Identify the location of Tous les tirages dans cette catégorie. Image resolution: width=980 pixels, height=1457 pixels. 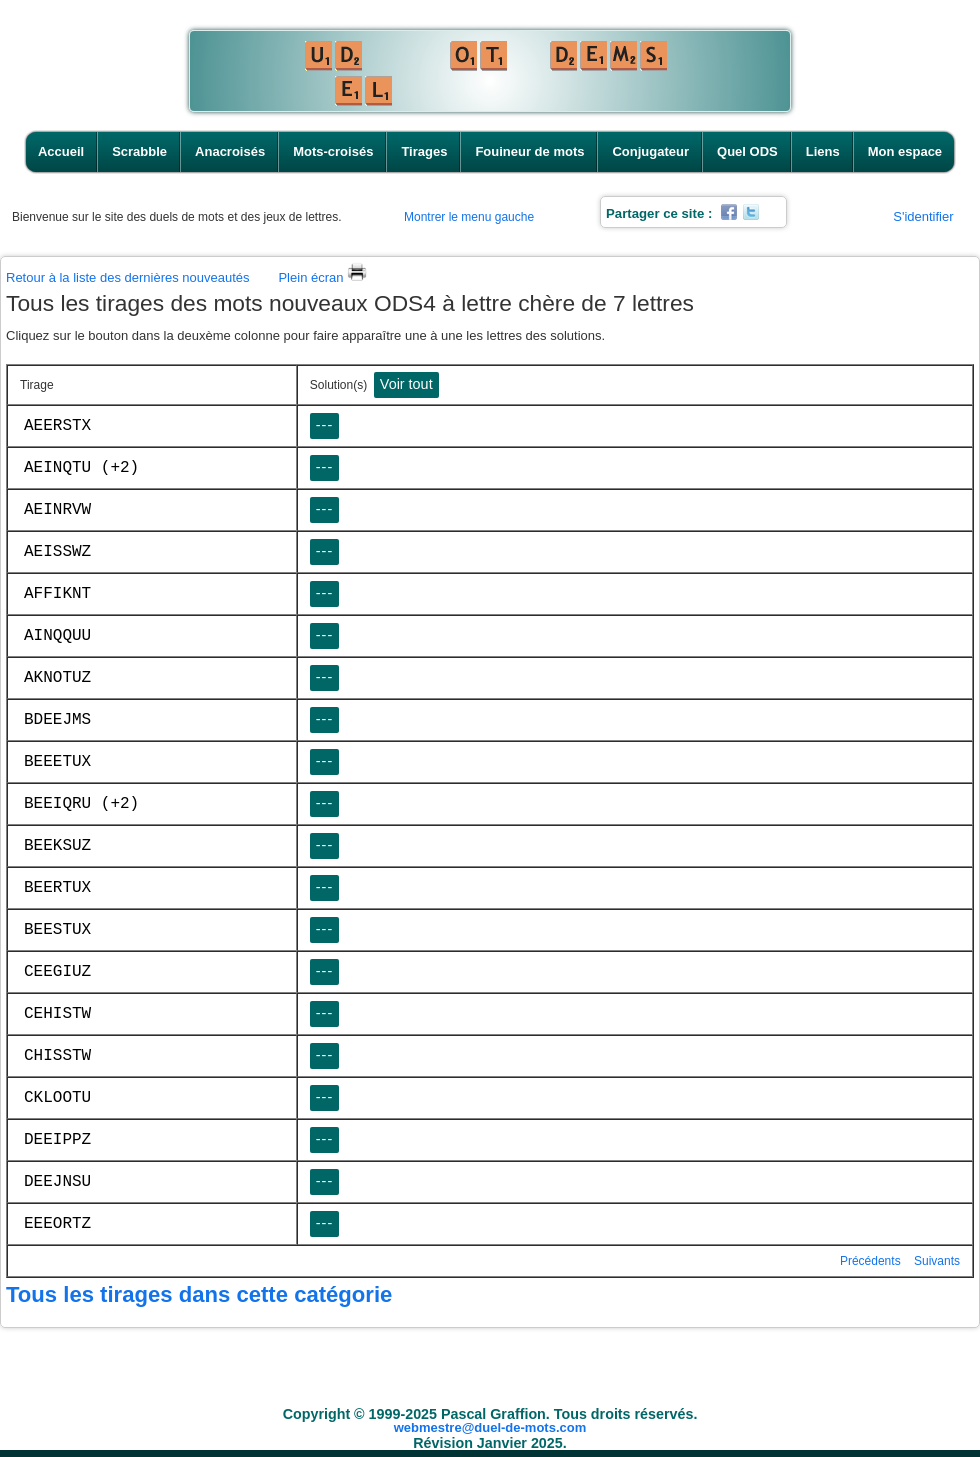
(199, 1294).